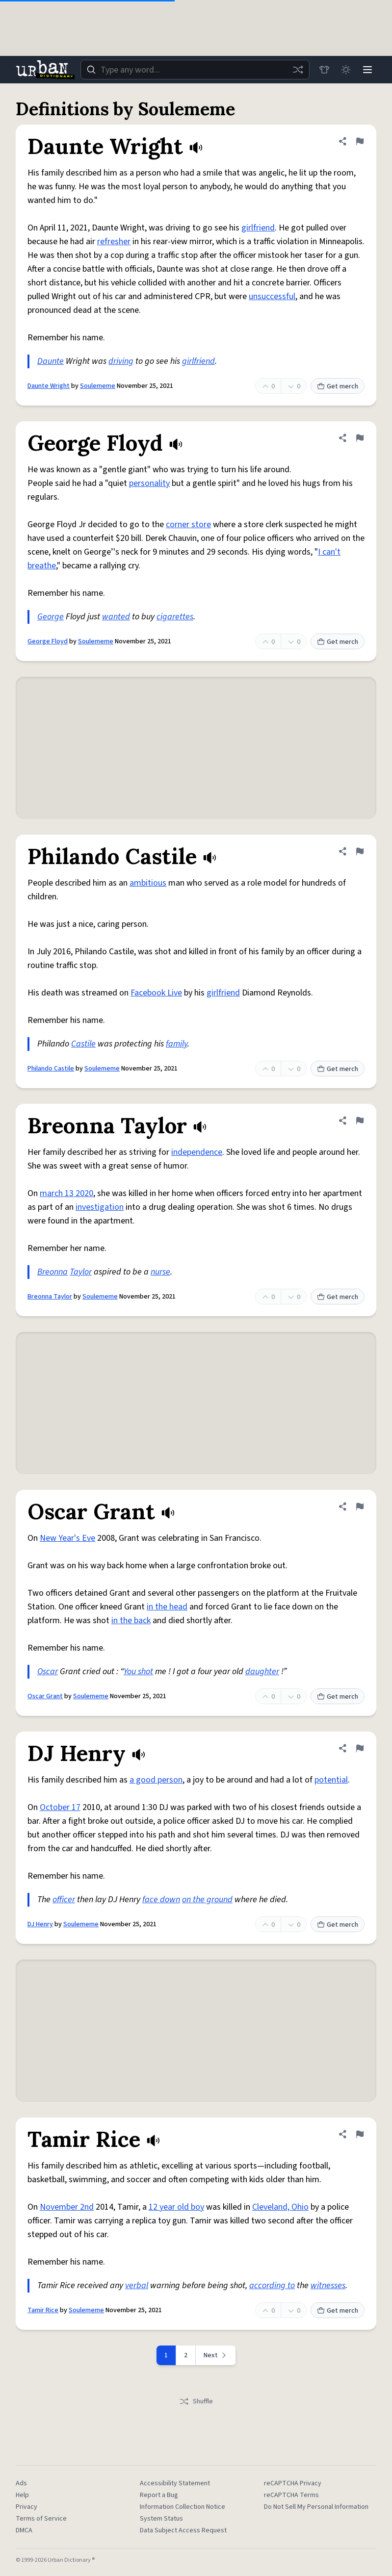 This screenshot has height=2576, width=392. What do you see at coordinates (328, 2285) in the screenshot?
I see `witnesses` at bounding box center [328, 2285].